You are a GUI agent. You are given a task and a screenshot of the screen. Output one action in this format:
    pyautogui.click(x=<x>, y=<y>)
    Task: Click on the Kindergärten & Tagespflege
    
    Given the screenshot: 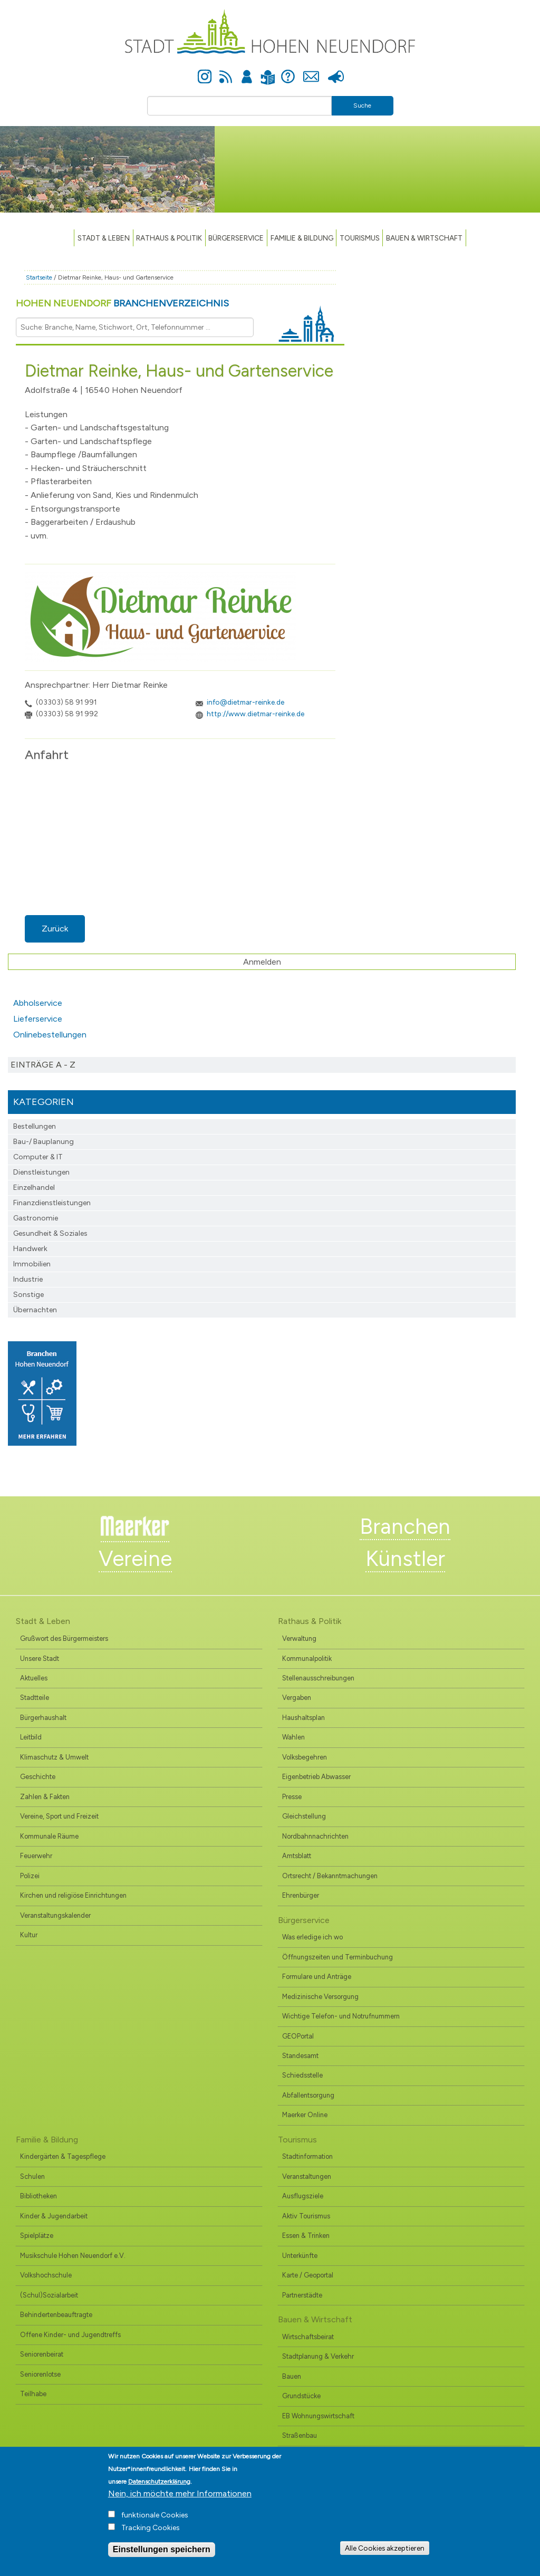 What is the action you would take?
    pyautogui.click(x=62, y=2156)
    